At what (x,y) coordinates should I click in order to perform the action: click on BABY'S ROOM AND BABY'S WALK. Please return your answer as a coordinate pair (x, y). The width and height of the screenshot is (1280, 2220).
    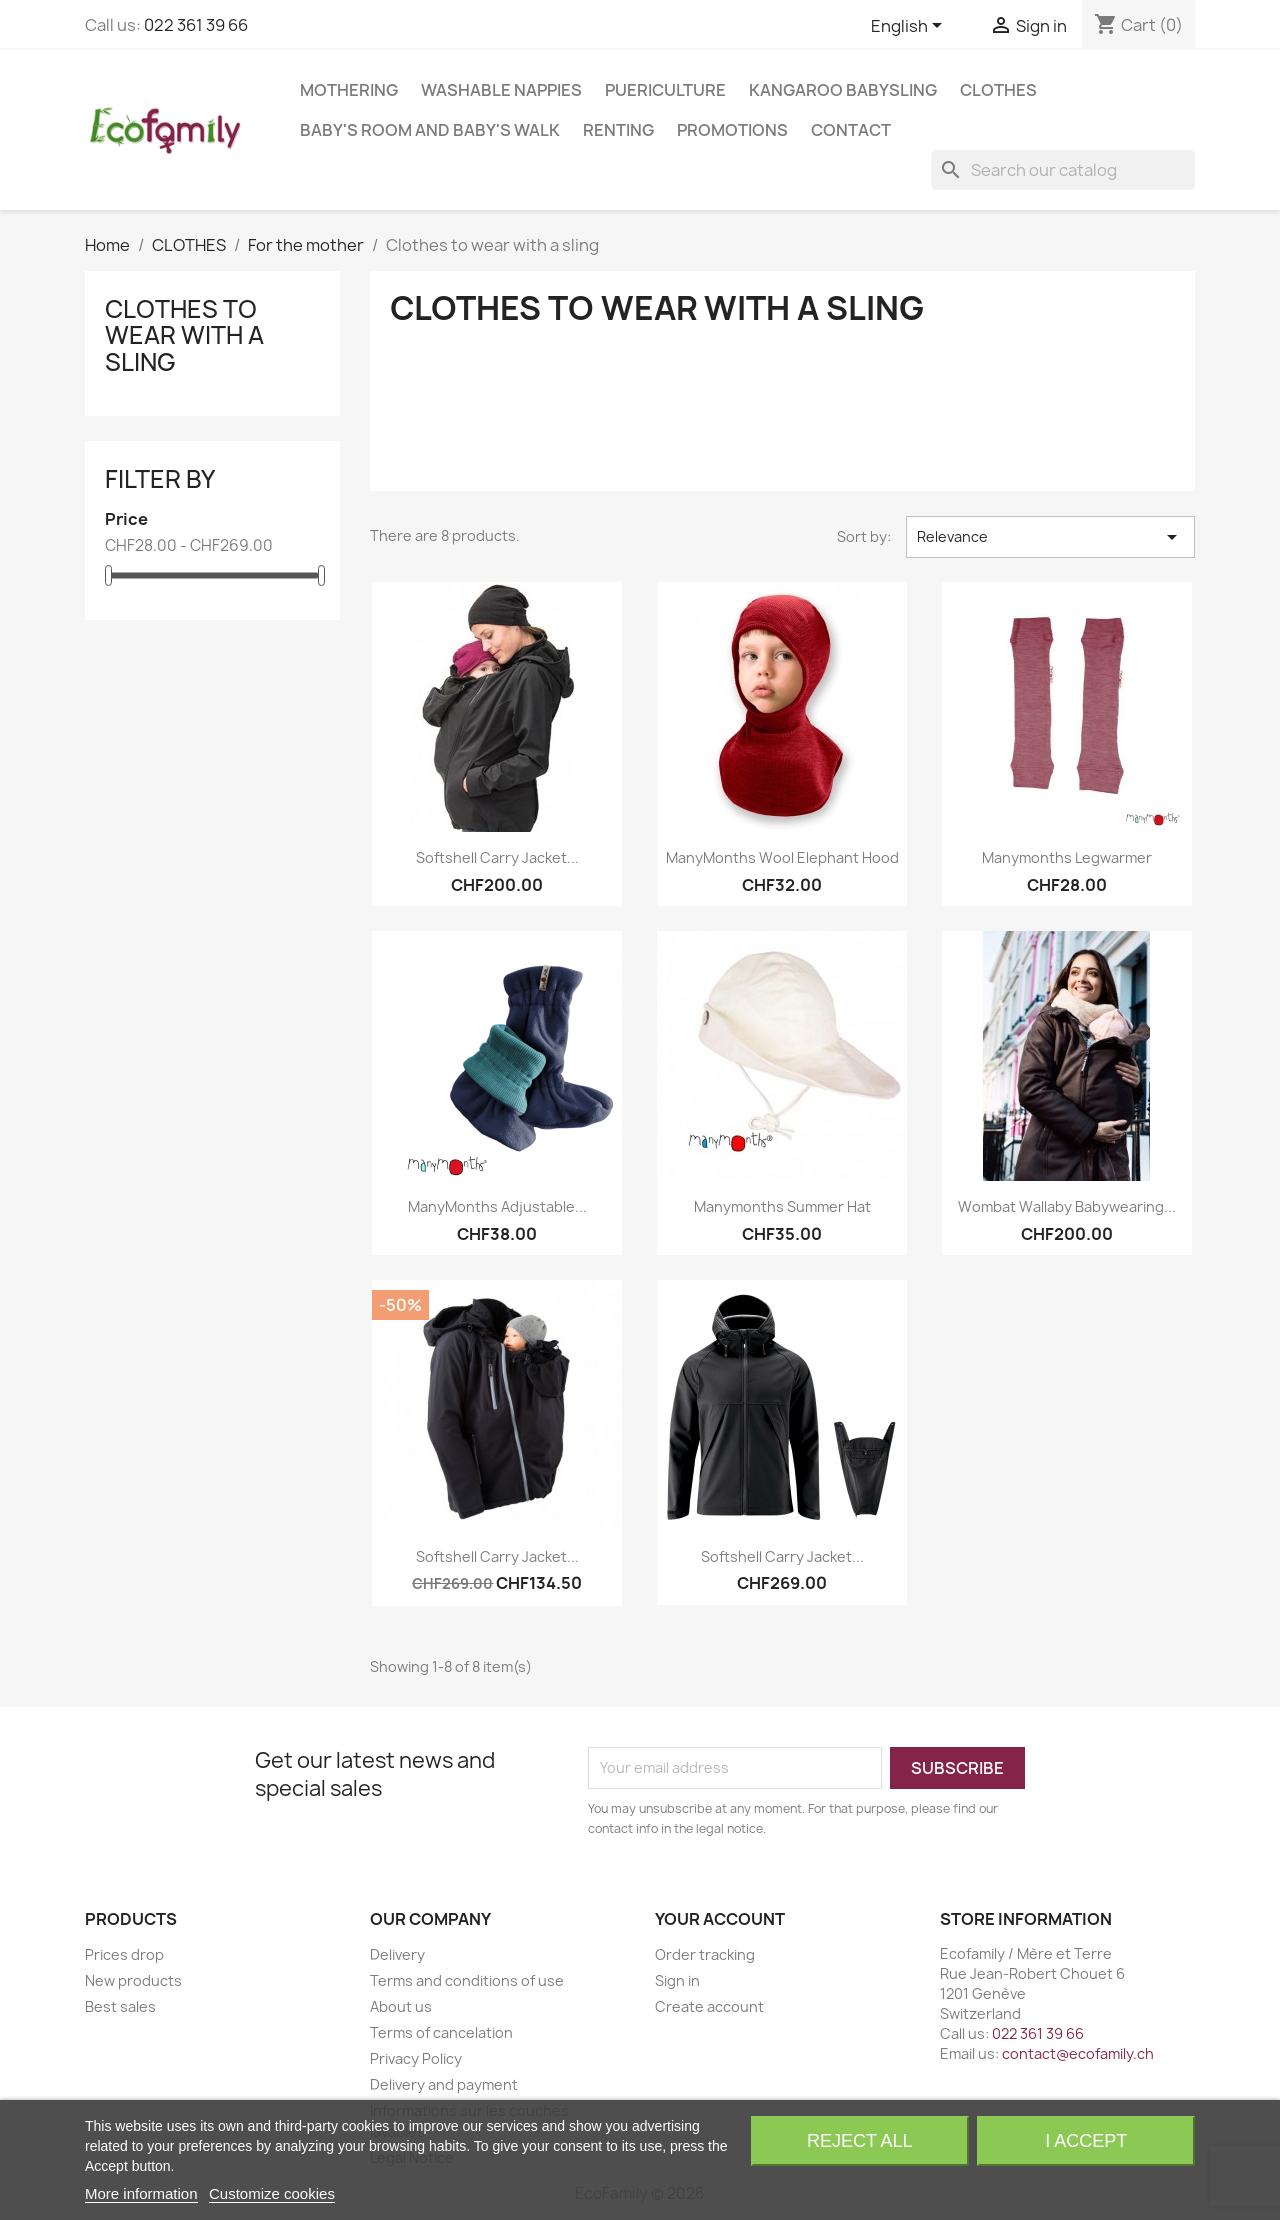
    Looking at the image, I should click on (430, 130).